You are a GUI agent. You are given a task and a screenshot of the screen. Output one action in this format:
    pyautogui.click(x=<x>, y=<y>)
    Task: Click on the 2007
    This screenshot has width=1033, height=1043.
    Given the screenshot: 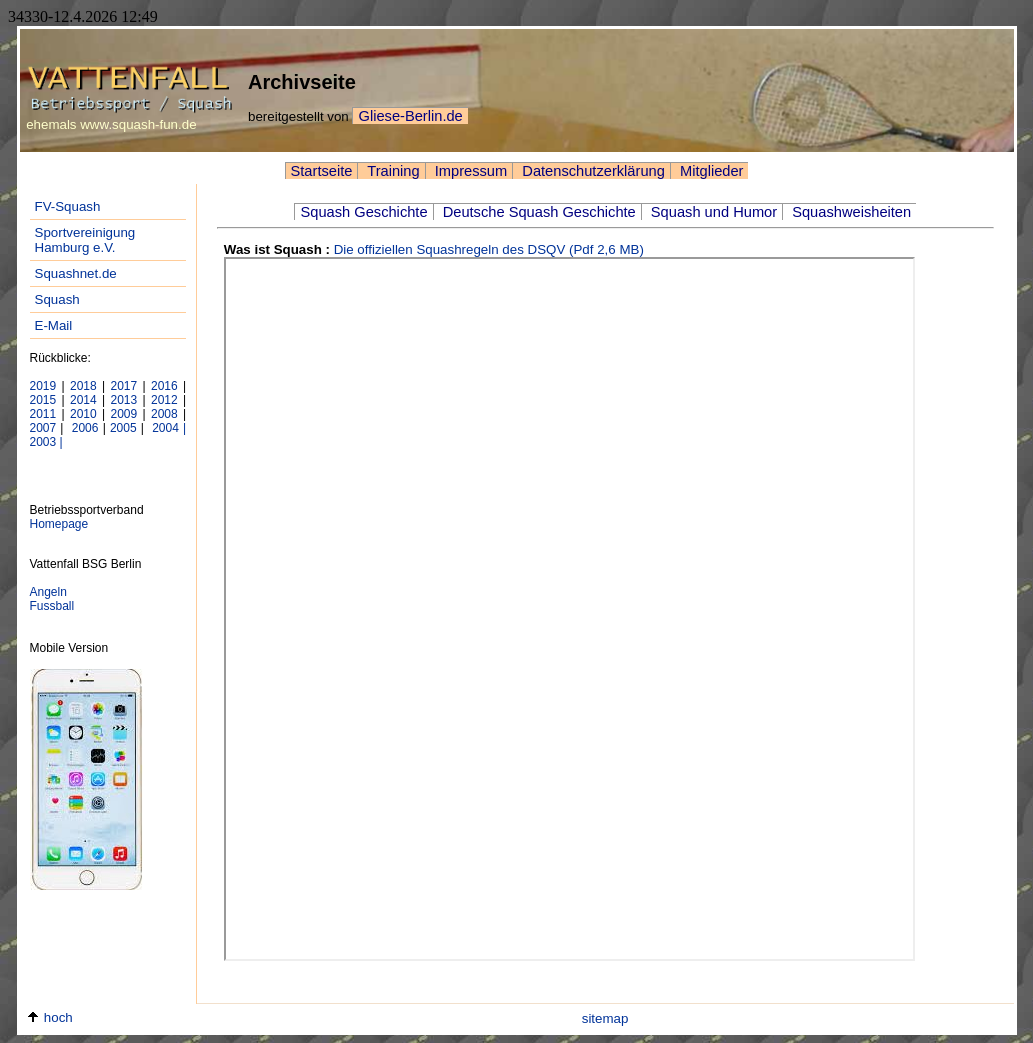 What is the action you would take?
    pyautogui.click(x=43, y=428)
    